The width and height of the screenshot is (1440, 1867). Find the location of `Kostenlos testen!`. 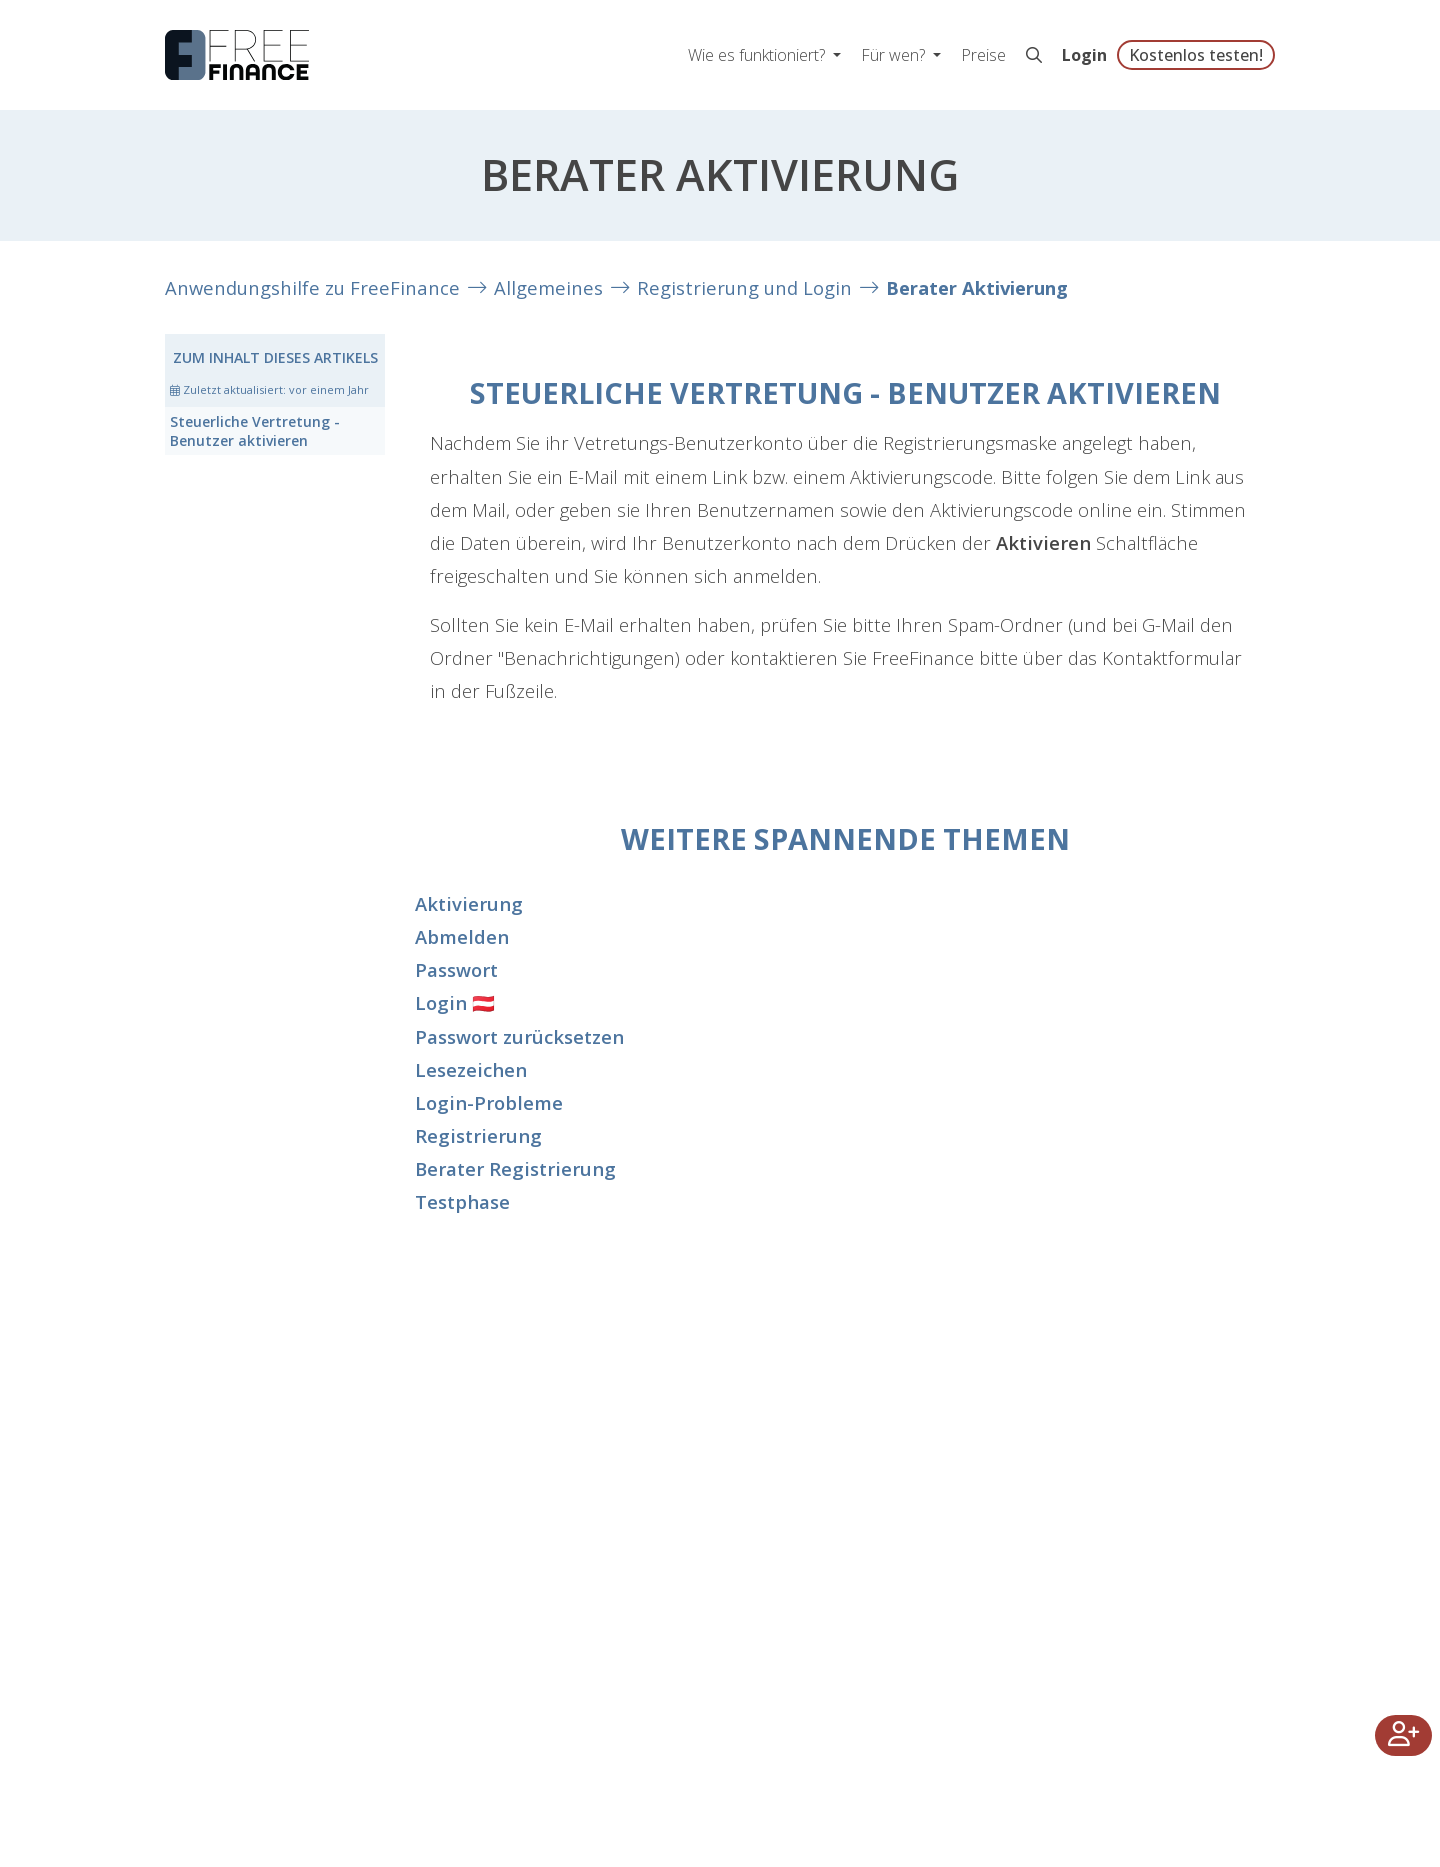

Kostenlos testen! is located at coordinates (1196, 55).